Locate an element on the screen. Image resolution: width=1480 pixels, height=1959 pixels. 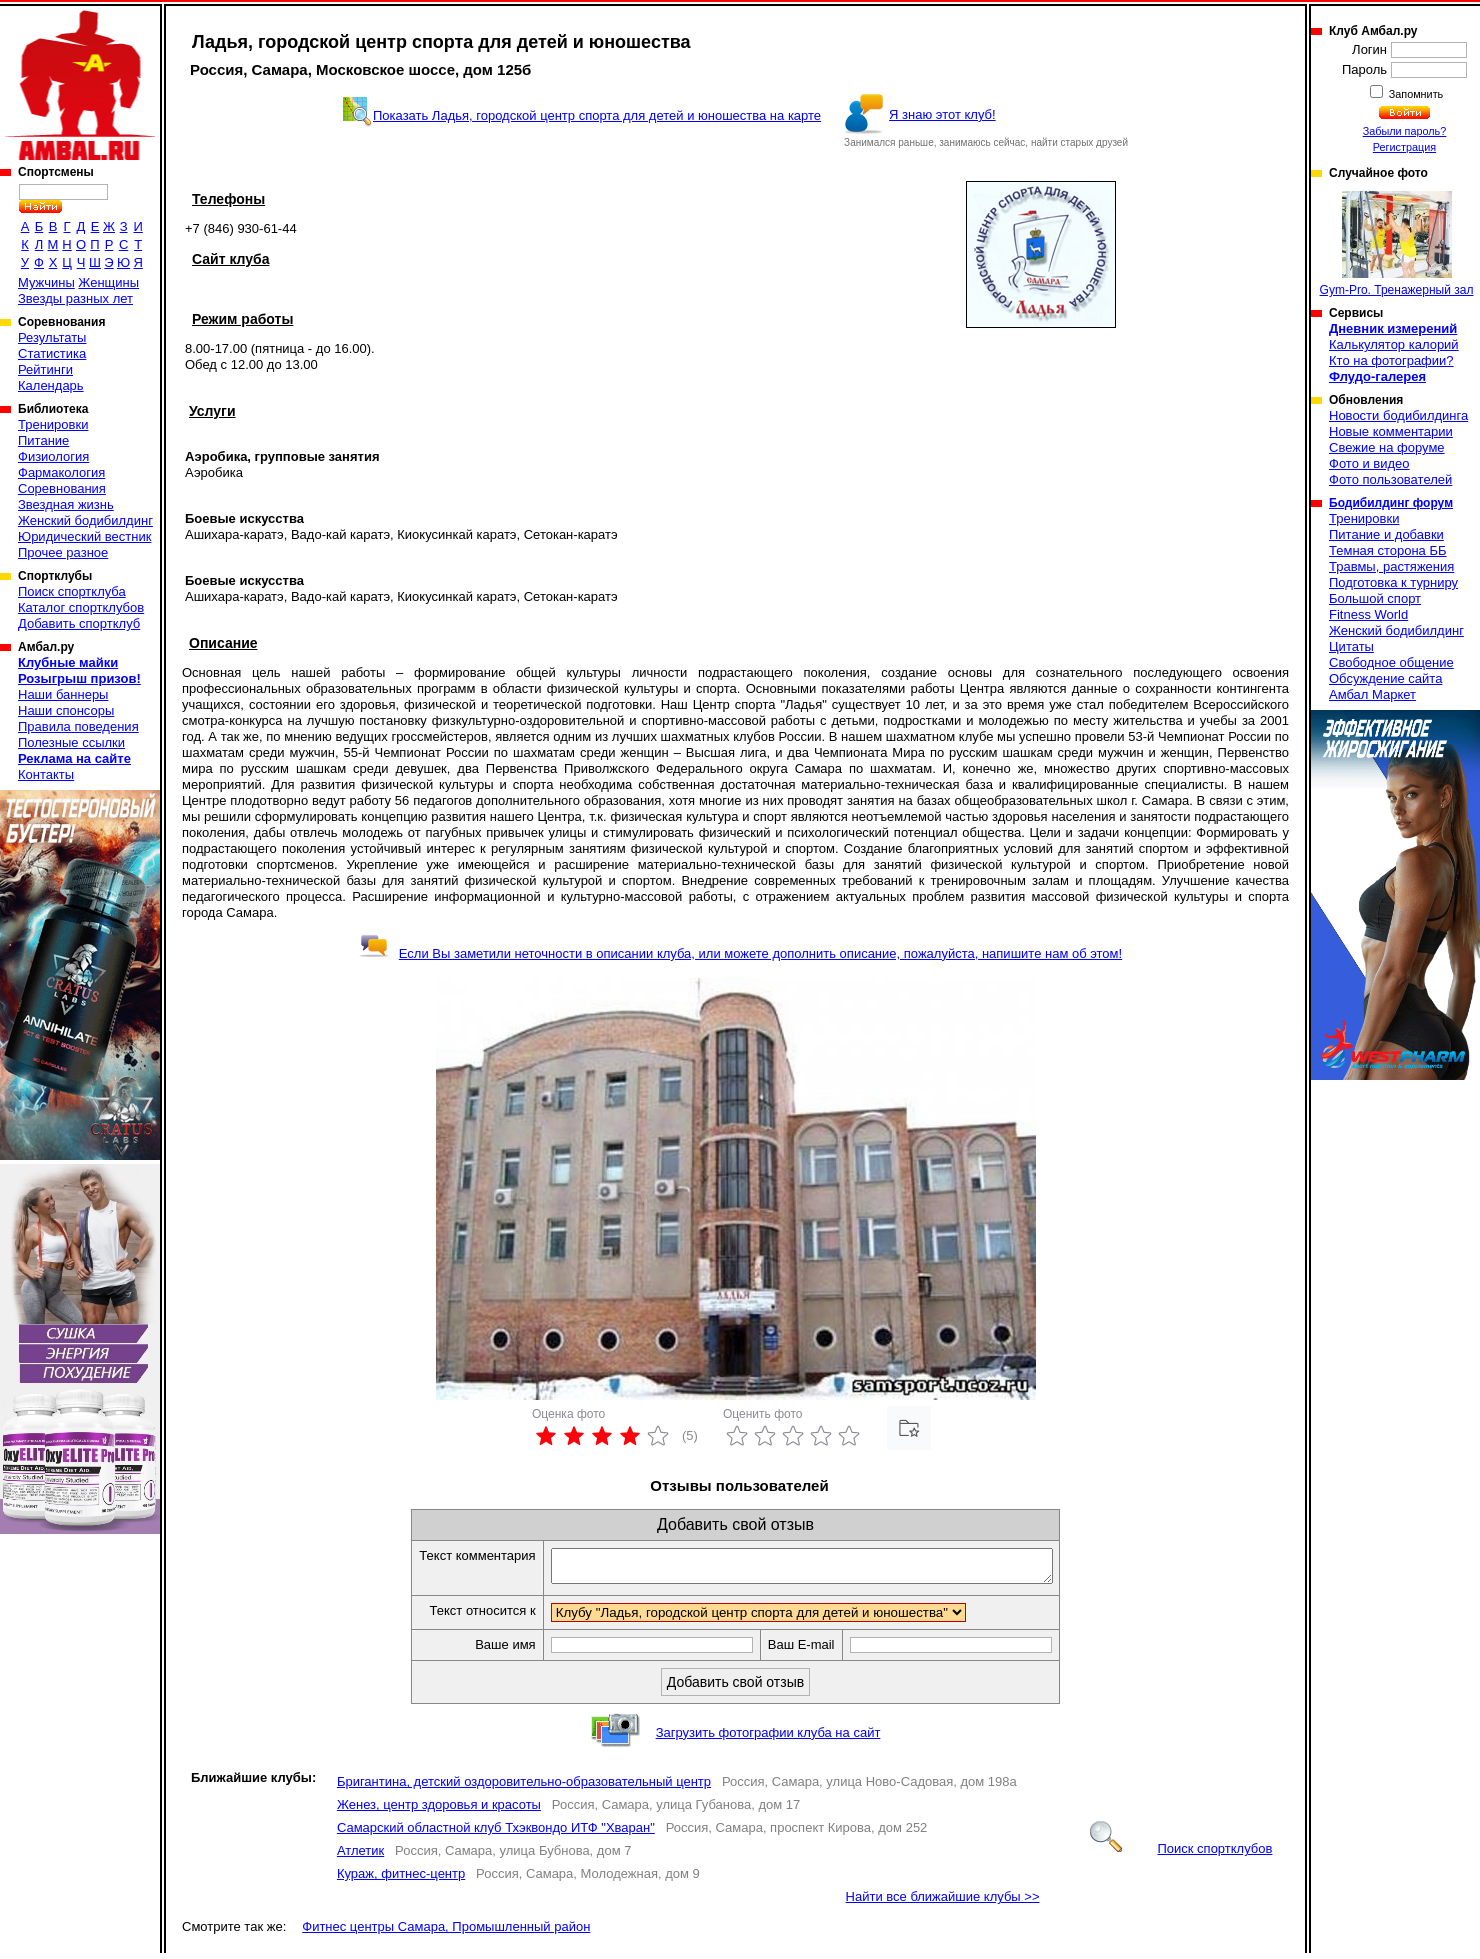
Звездная жизнь is located at coordinates (66, 504).